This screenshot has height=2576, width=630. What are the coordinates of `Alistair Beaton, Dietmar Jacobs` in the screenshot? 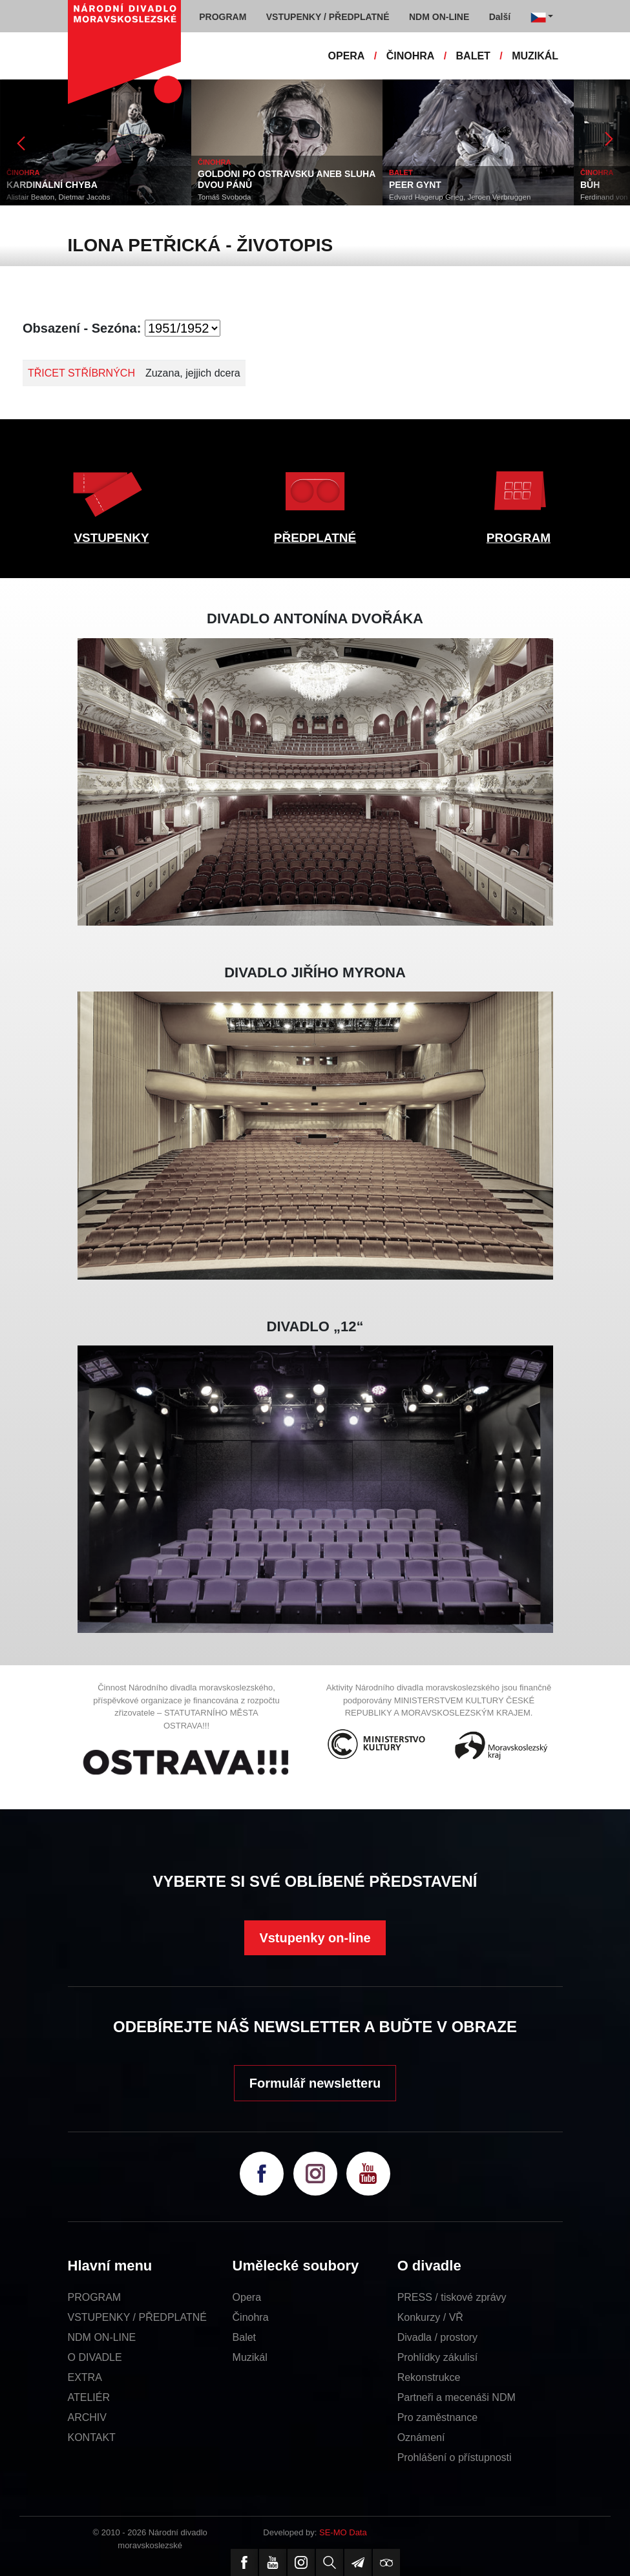 It's located at (58, 197).